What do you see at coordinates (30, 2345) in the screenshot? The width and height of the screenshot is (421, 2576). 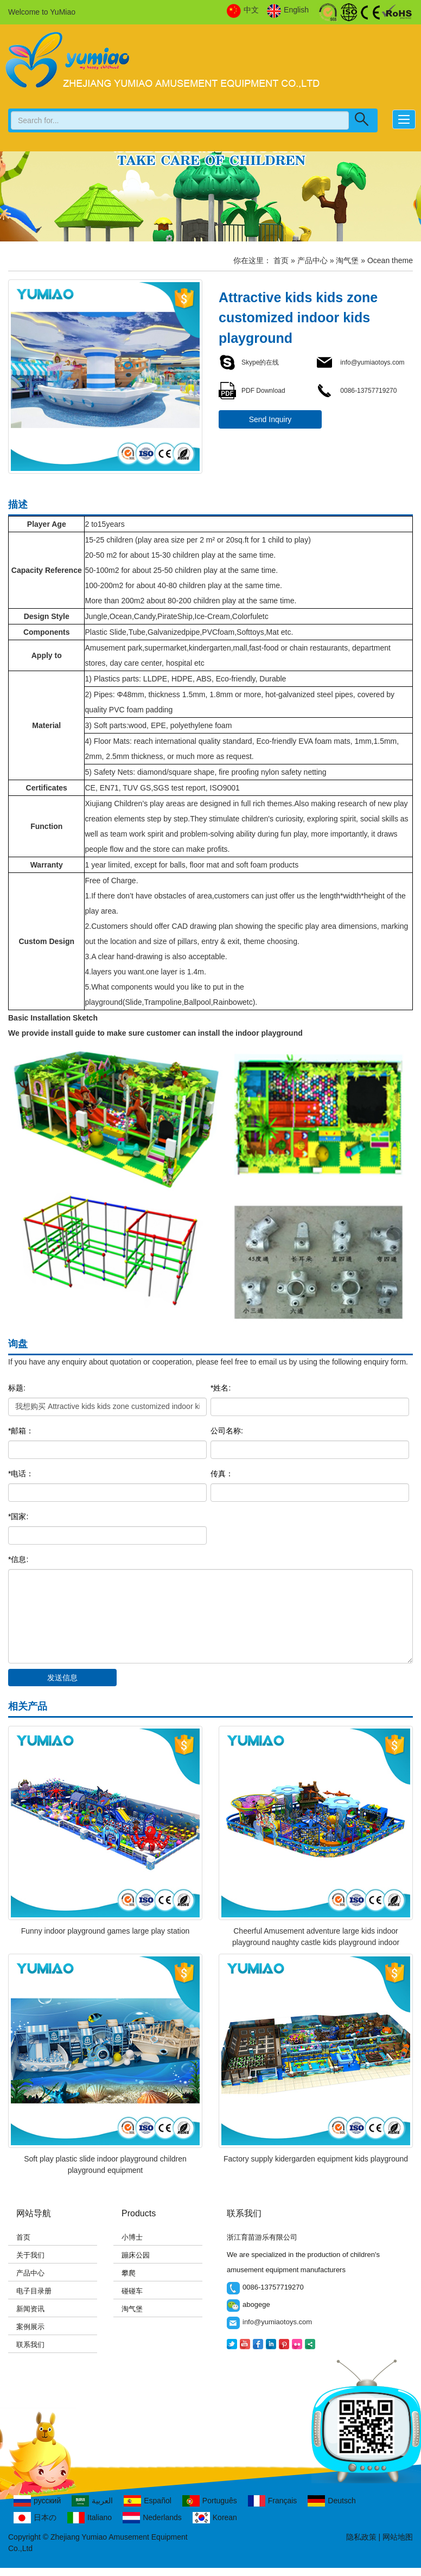 I see `联系我们` at bounding box center [30, 2345].